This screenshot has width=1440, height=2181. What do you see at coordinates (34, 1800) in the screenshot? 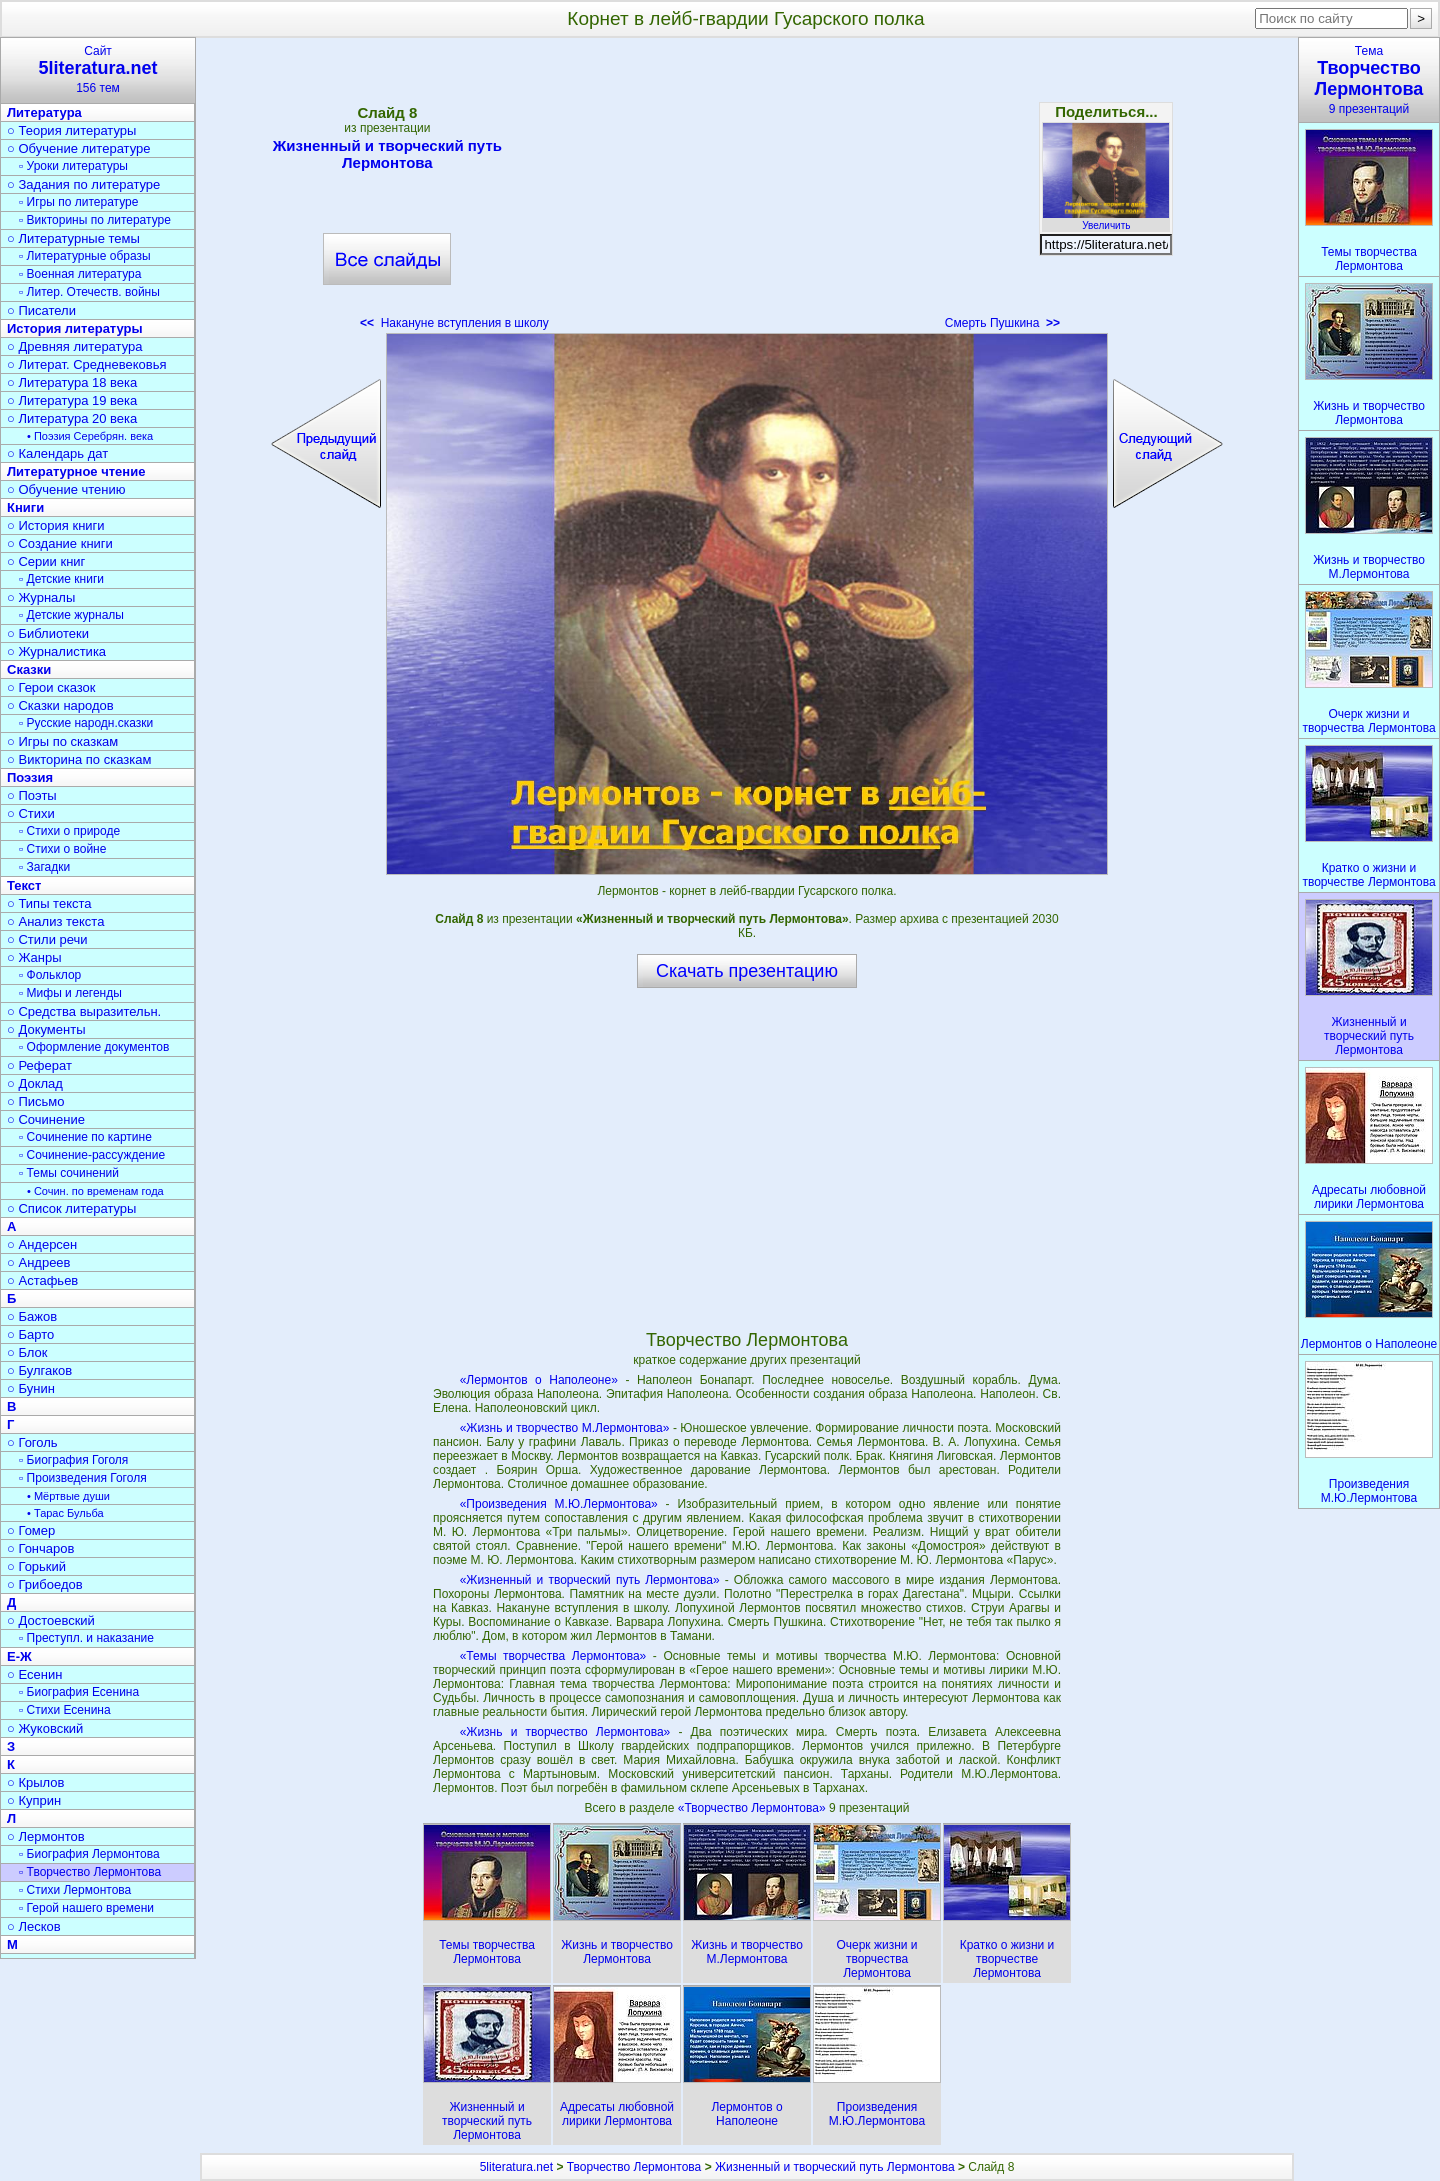
I see `○ Куприн` at bounding box center [34, 1800].